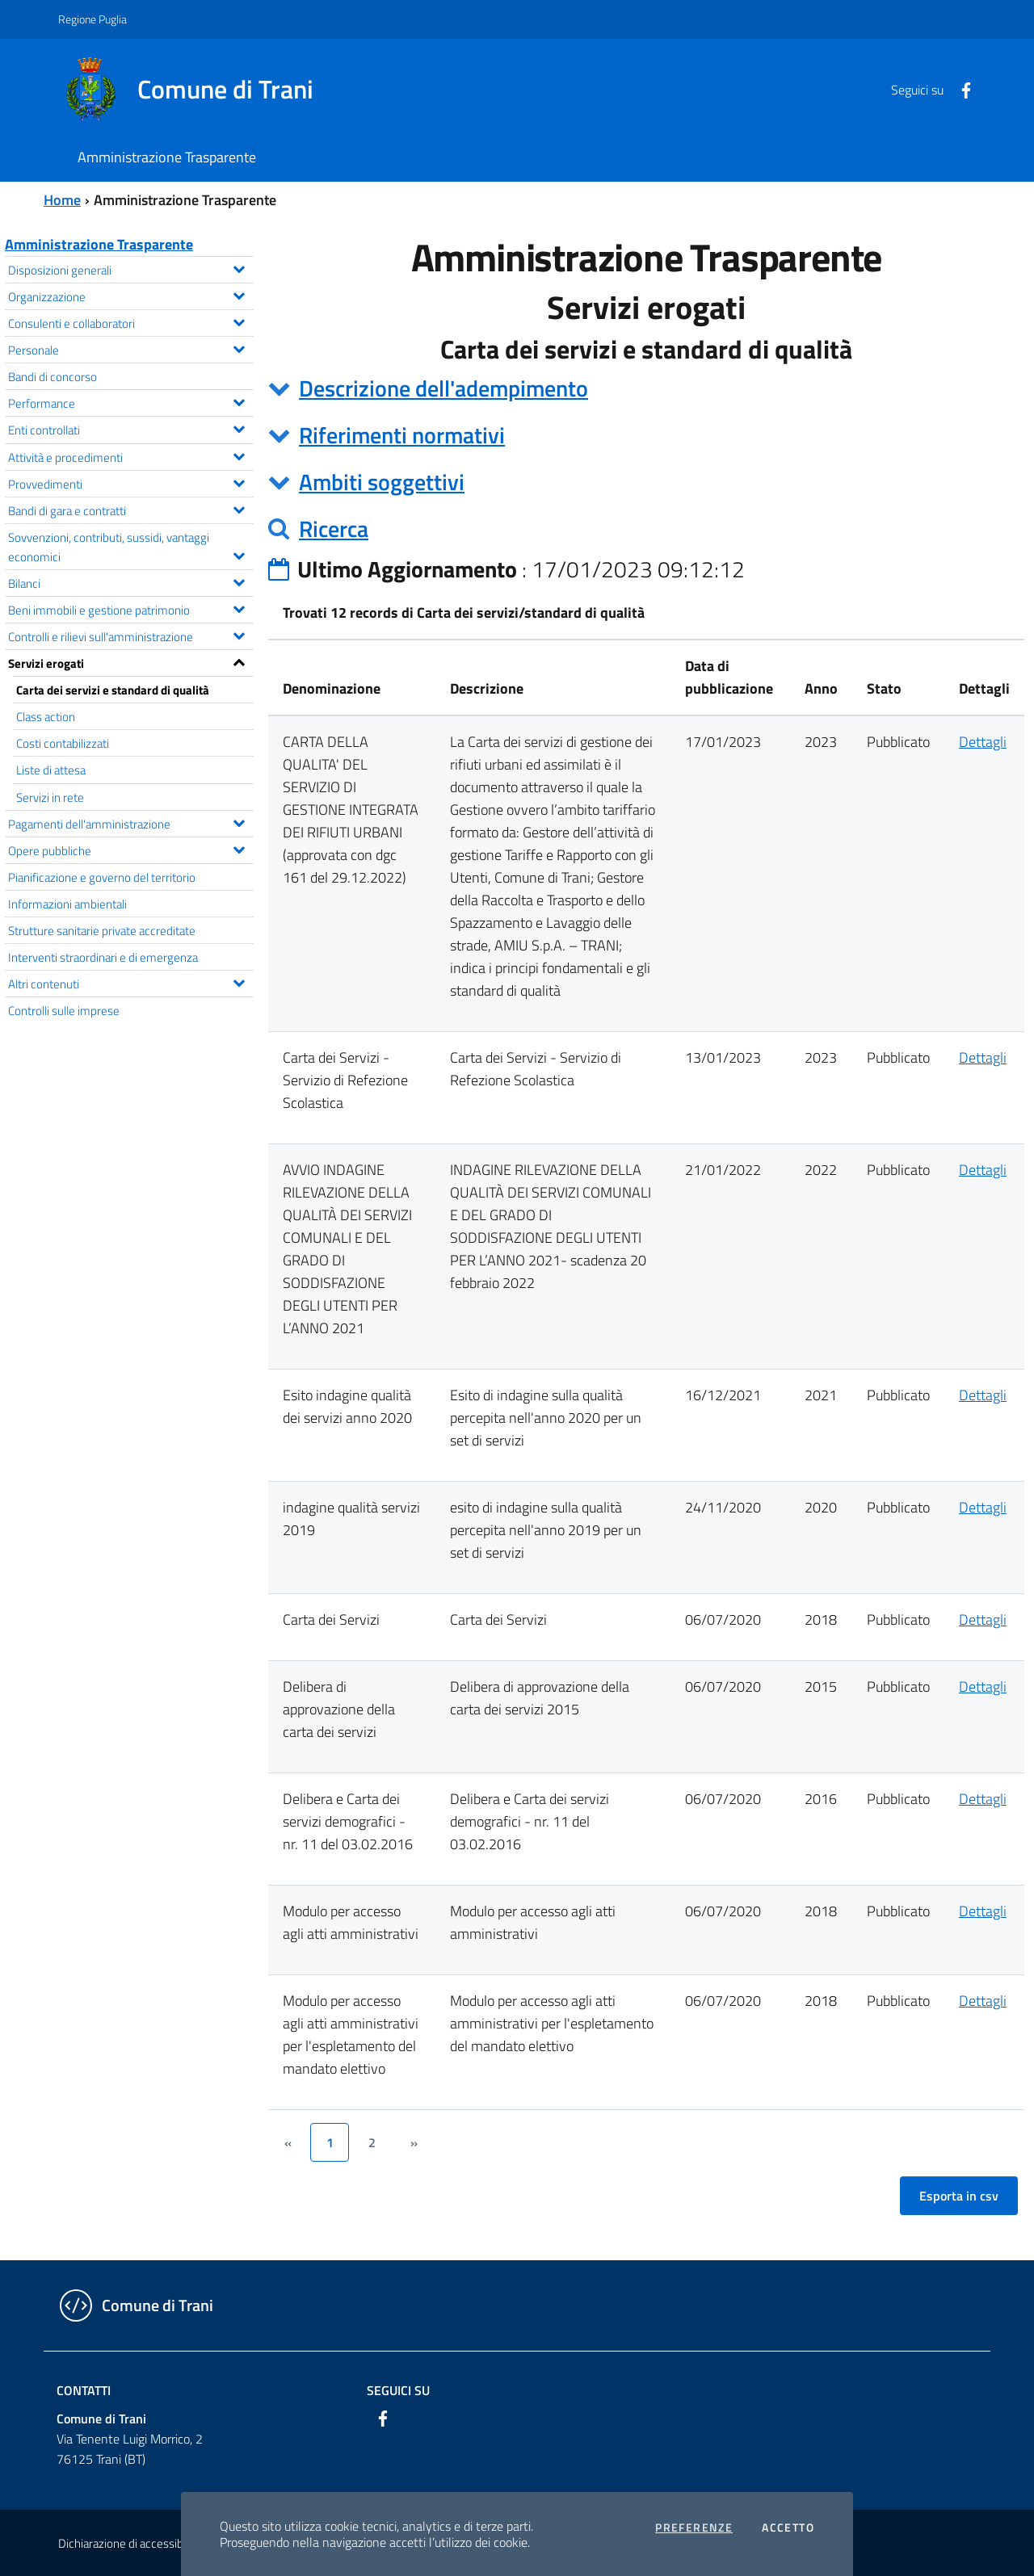  What do you see at coordinates (239, 427) in the screenshot?
I see `[Espandi il menu Enti controllati]` at bounding box center [239, 427].